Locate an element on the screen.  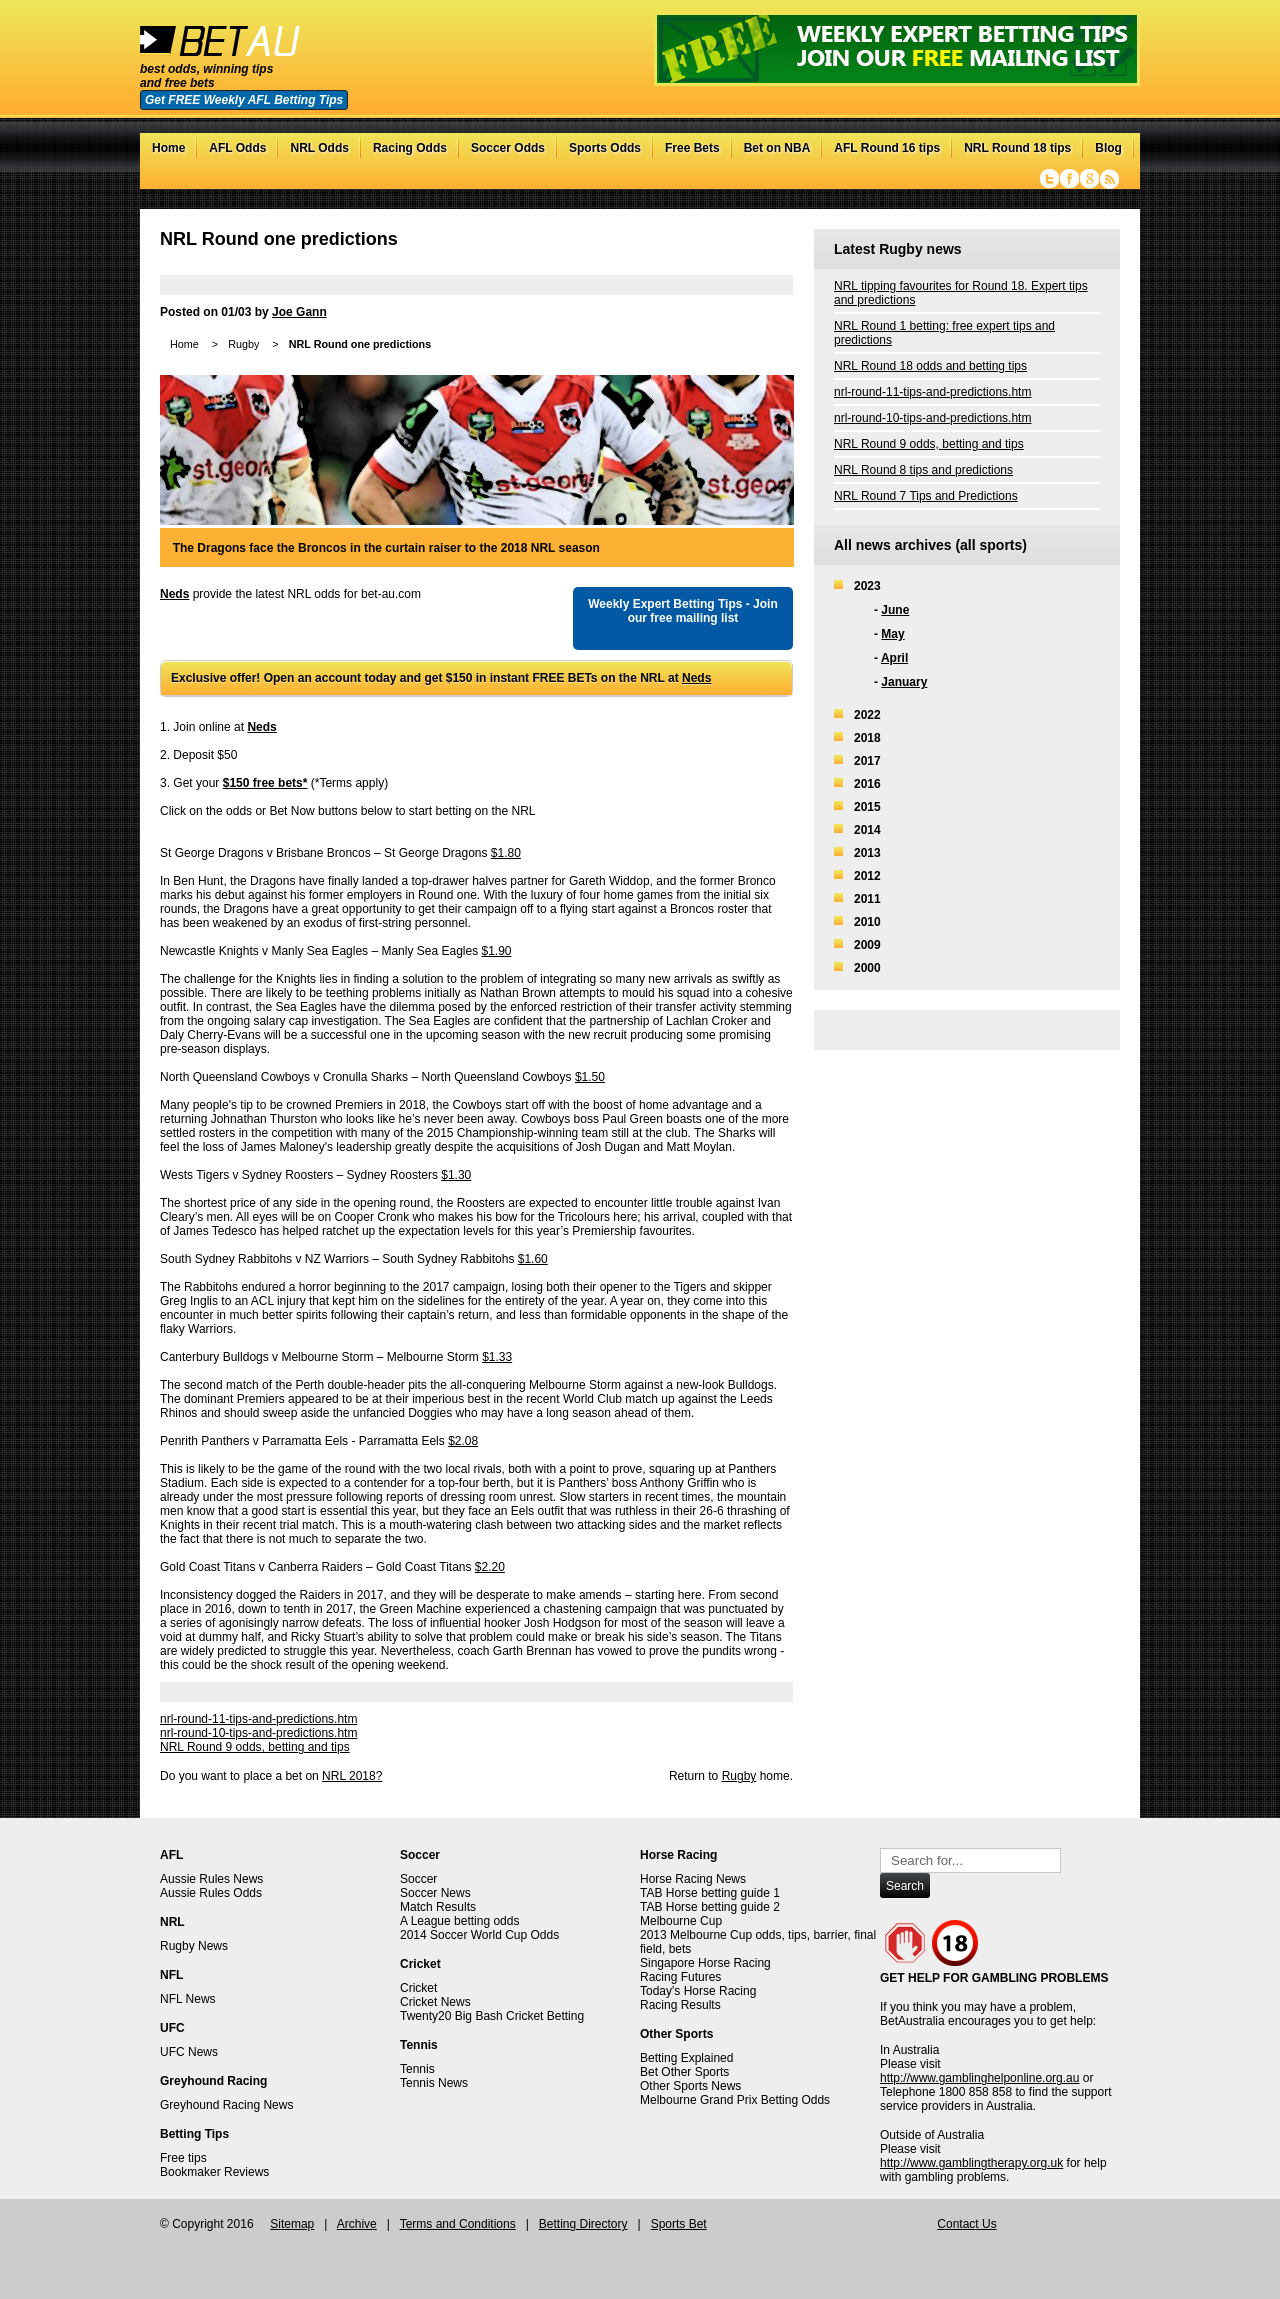
Terms and Conditions is located at coordinates (458, 2224).